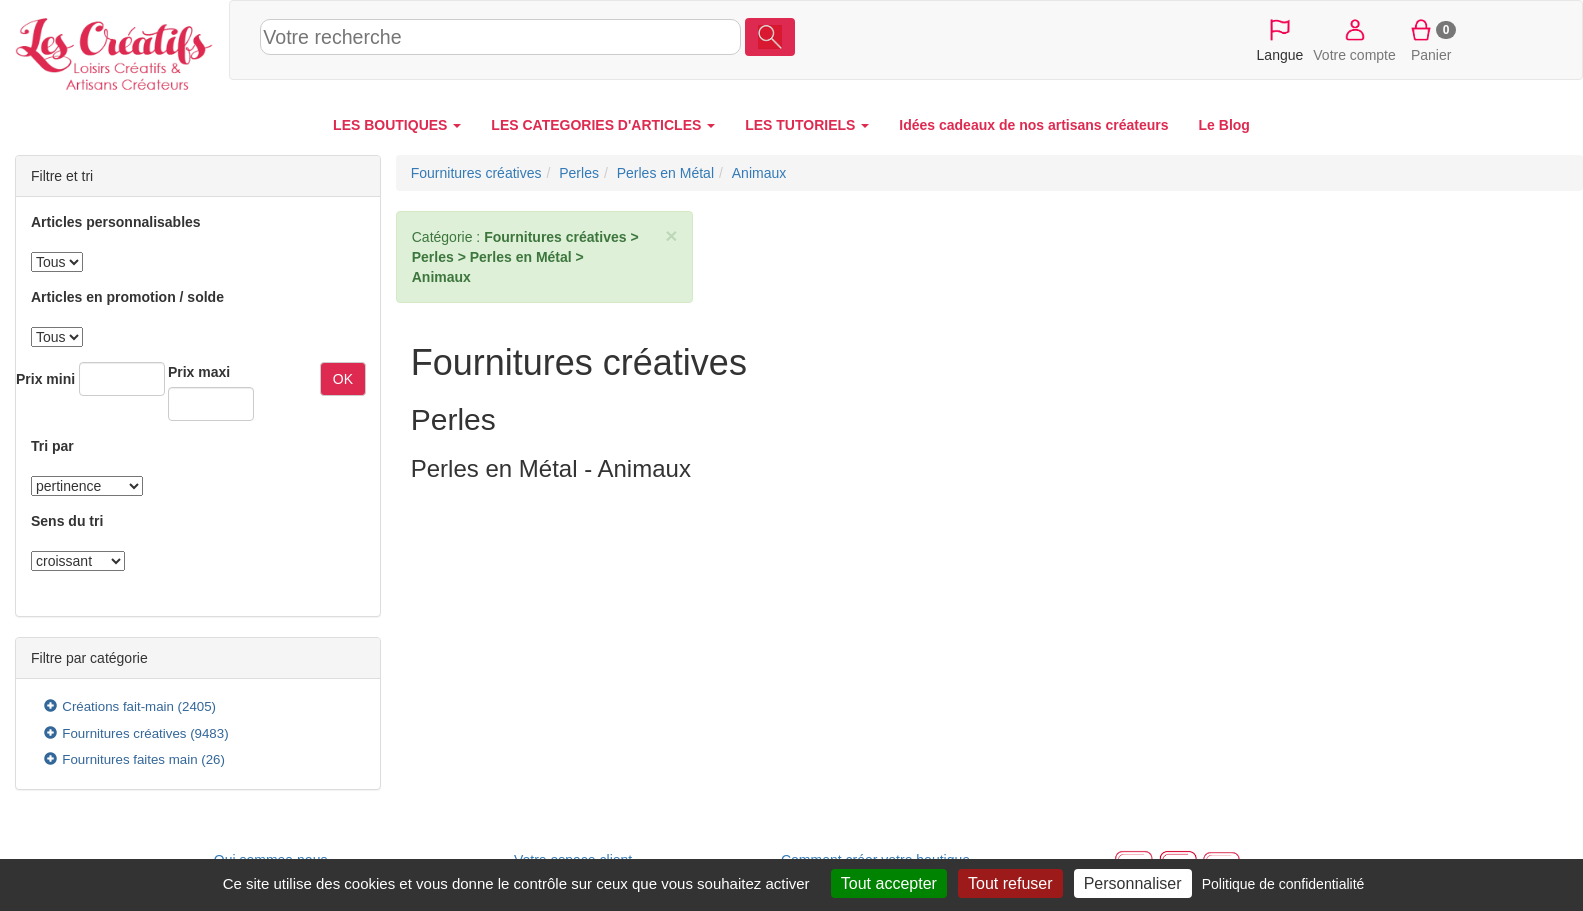  I want to click on Prix maxi, so click(199, 372).